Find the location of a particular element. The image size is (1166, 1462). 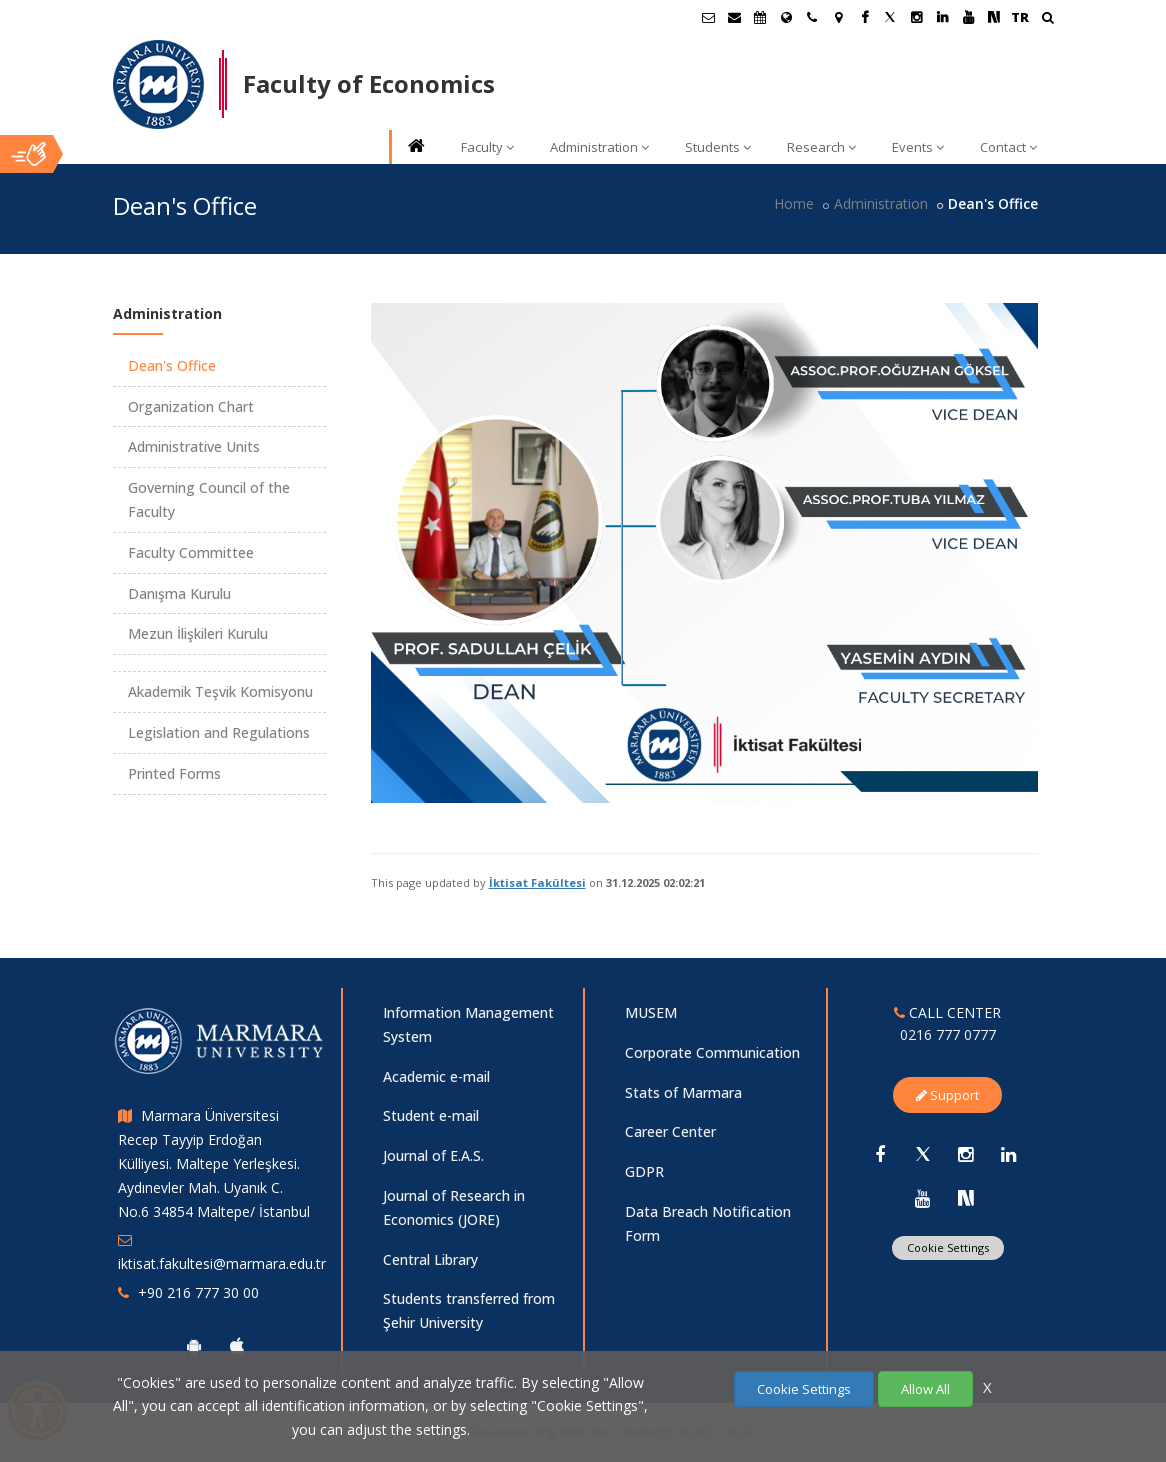

Legislation and Regulations is located at coordinates (219, 732).